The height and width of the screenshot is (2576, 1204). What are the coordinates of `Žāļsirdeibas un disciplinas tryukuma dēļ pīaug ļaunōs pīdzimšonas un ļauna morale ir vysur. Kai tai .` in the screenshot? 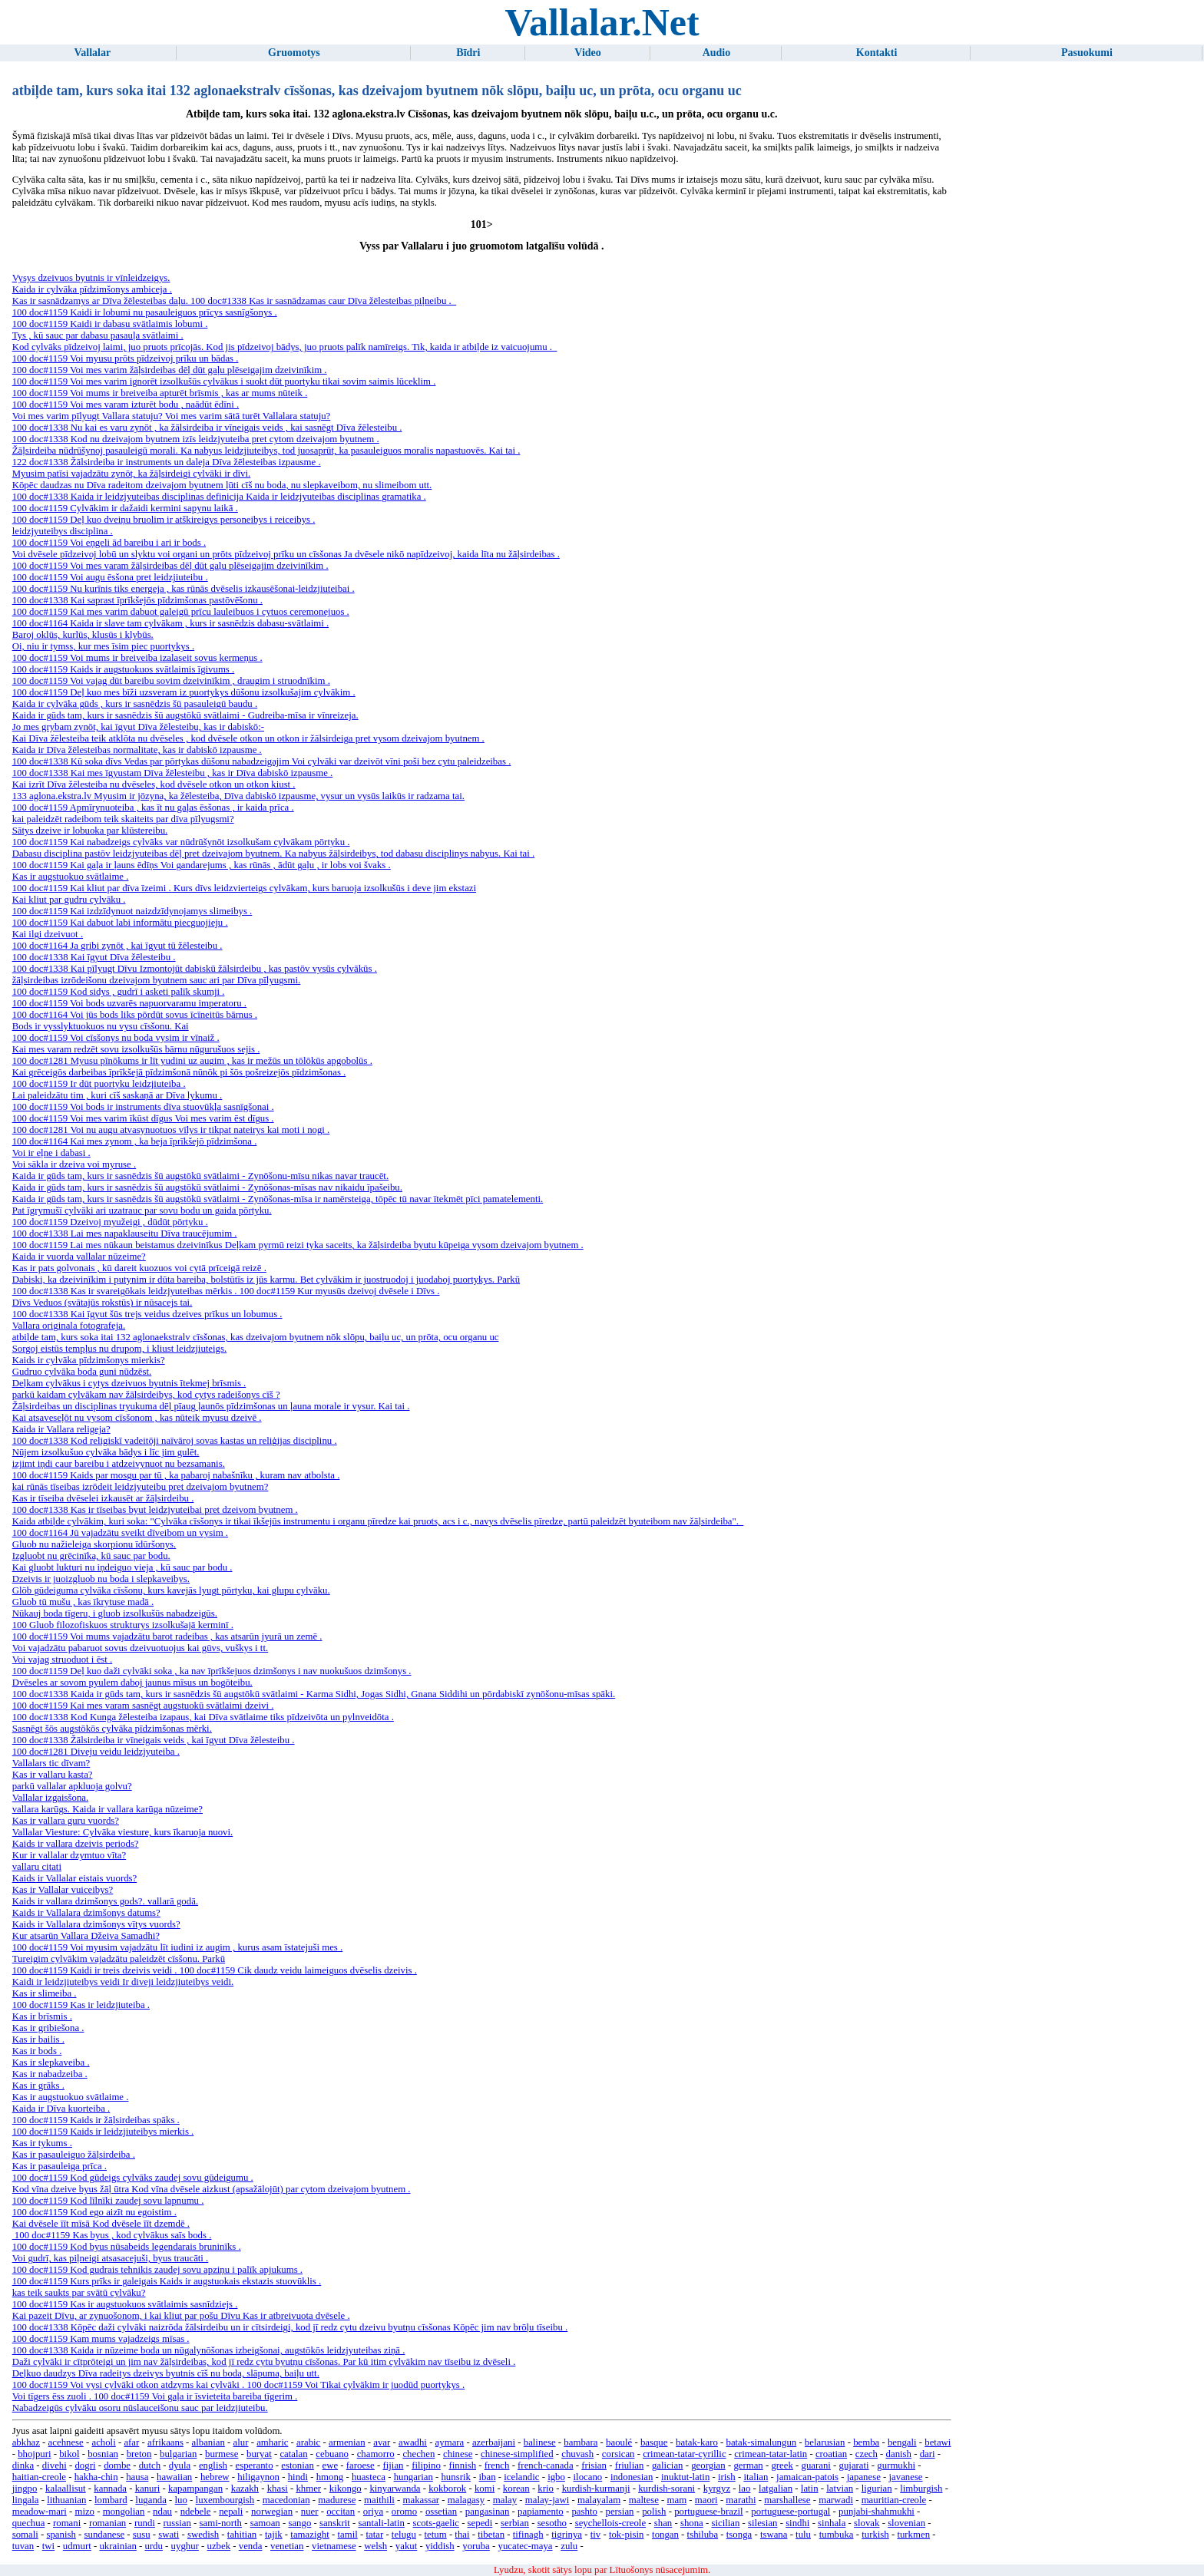 It's located at (211, 1406).